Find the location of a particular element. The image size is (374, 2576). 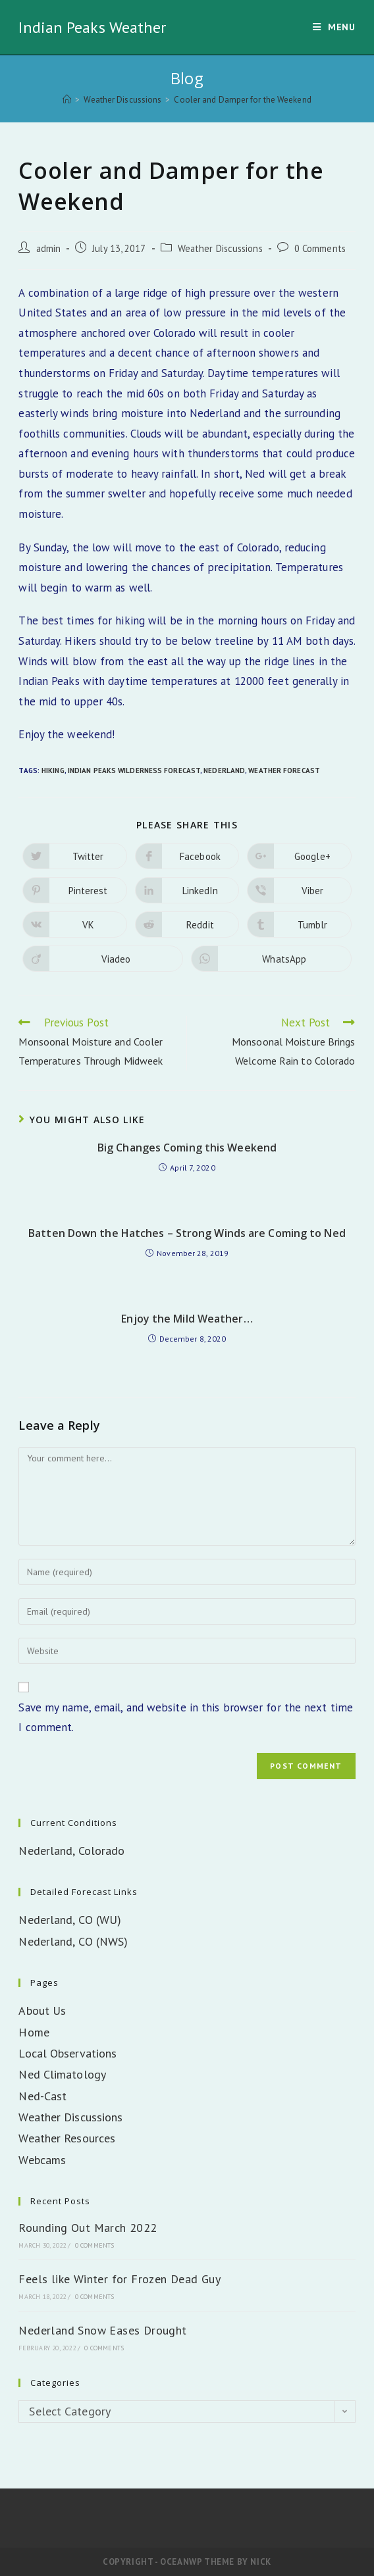

[Share on Pinterest] is located at coordinates (74, 890).